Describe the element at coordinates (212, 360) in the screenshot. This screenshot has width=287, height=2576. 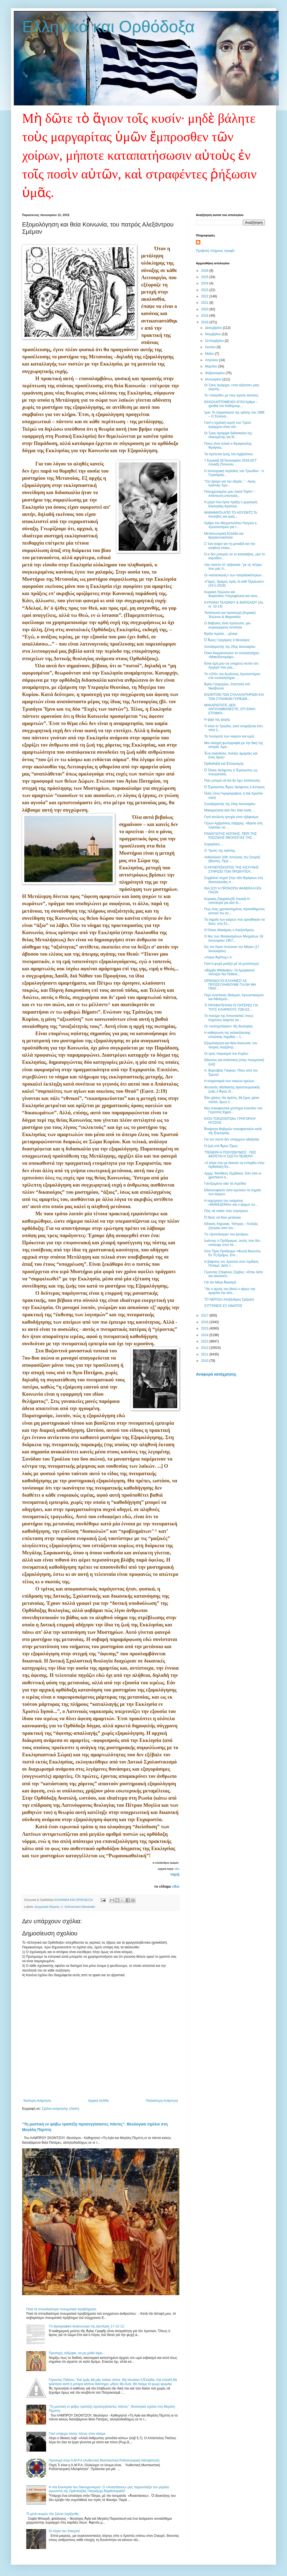
I see `Απριλίου` at that location.